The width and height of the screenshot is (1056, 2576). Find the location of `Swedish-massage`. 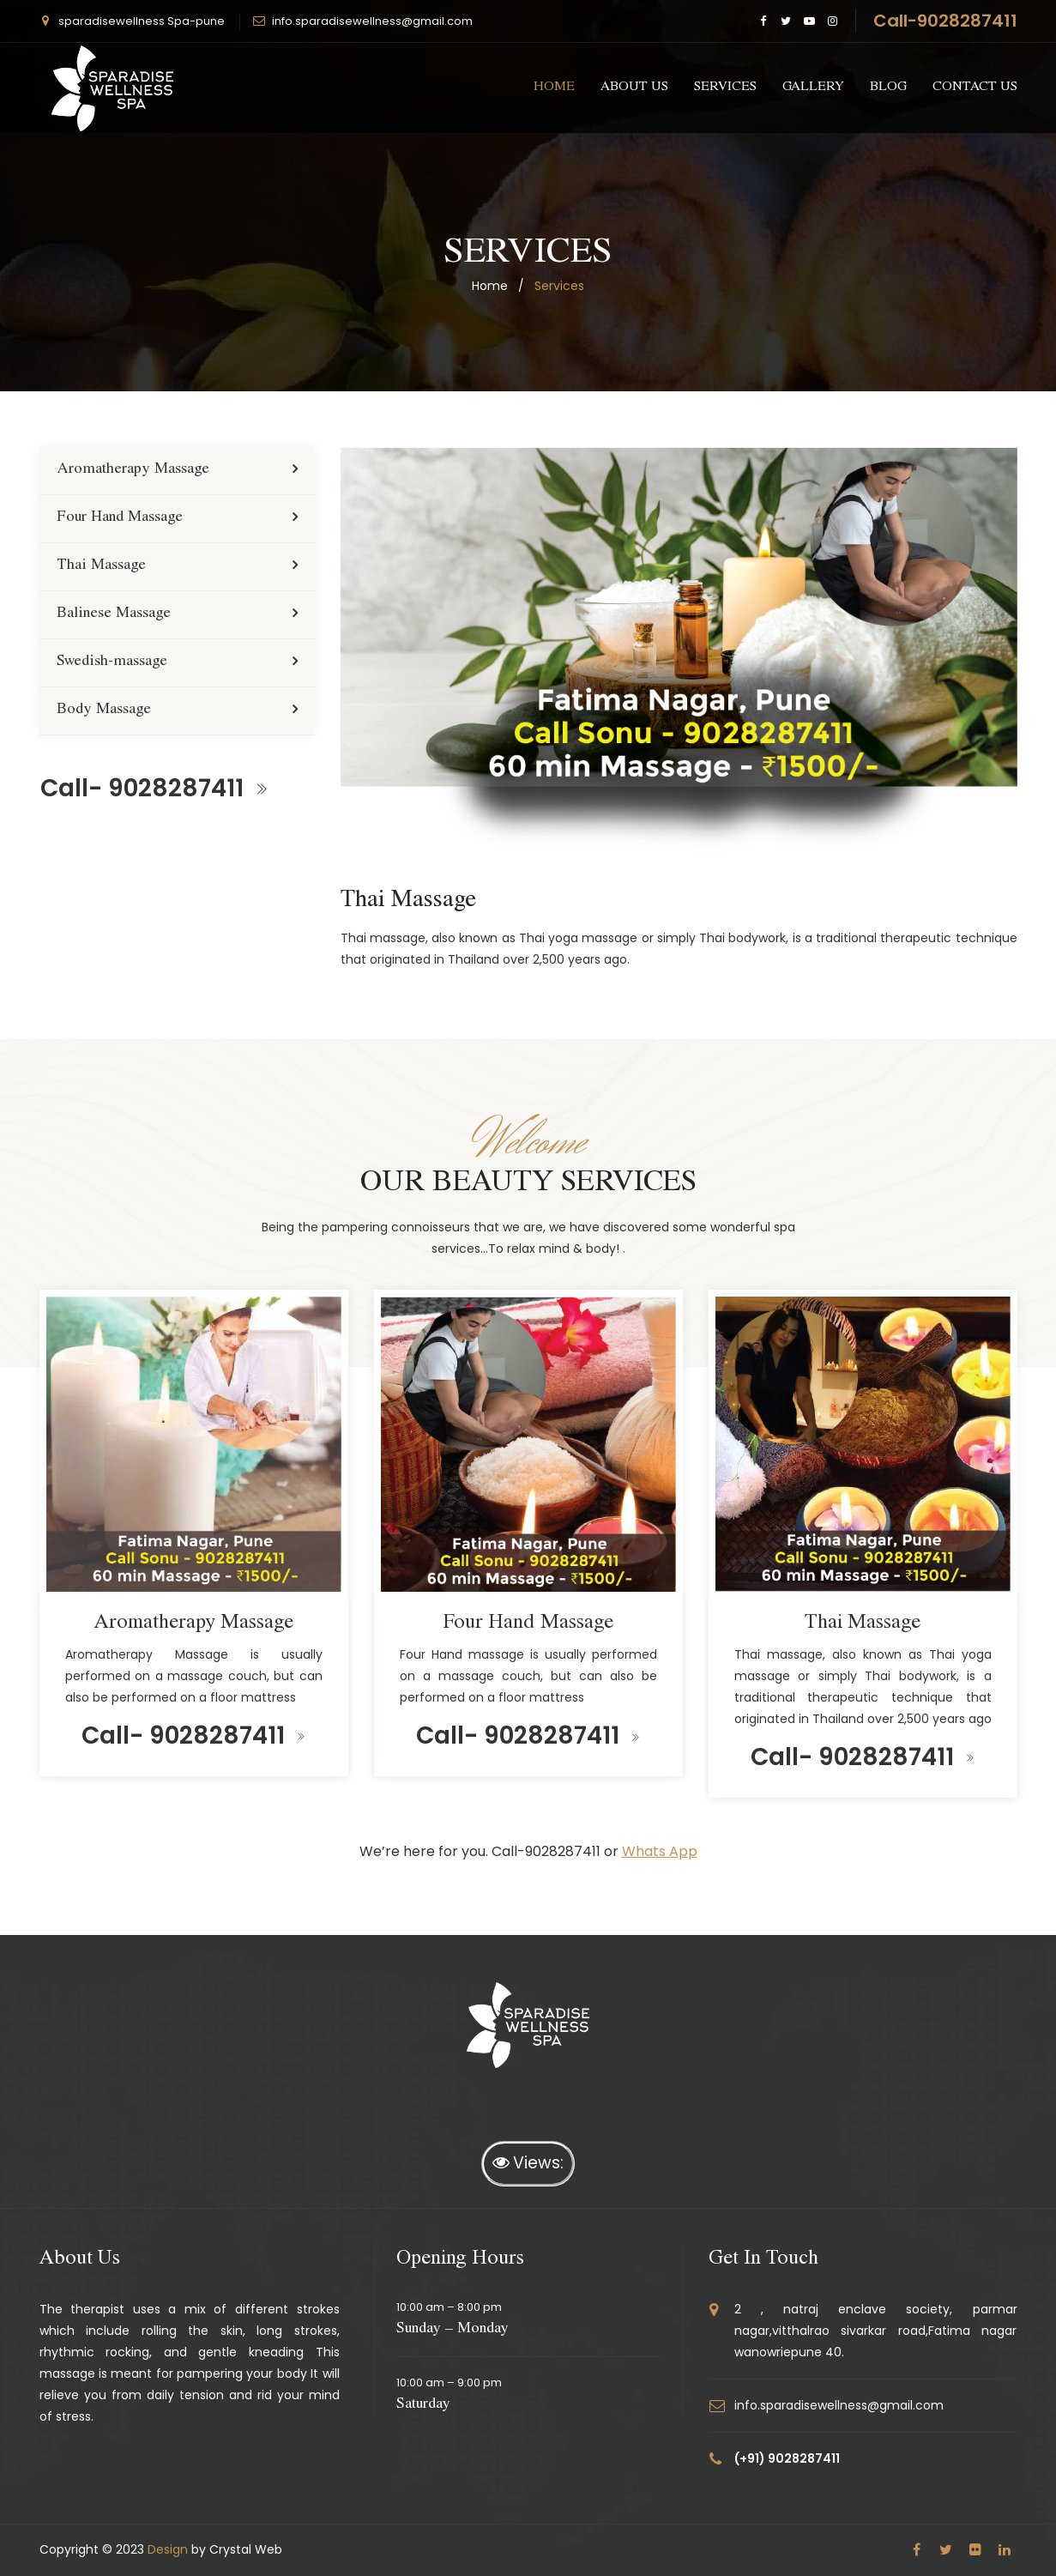

Swedish-massage is located at coordinates (112, 662).